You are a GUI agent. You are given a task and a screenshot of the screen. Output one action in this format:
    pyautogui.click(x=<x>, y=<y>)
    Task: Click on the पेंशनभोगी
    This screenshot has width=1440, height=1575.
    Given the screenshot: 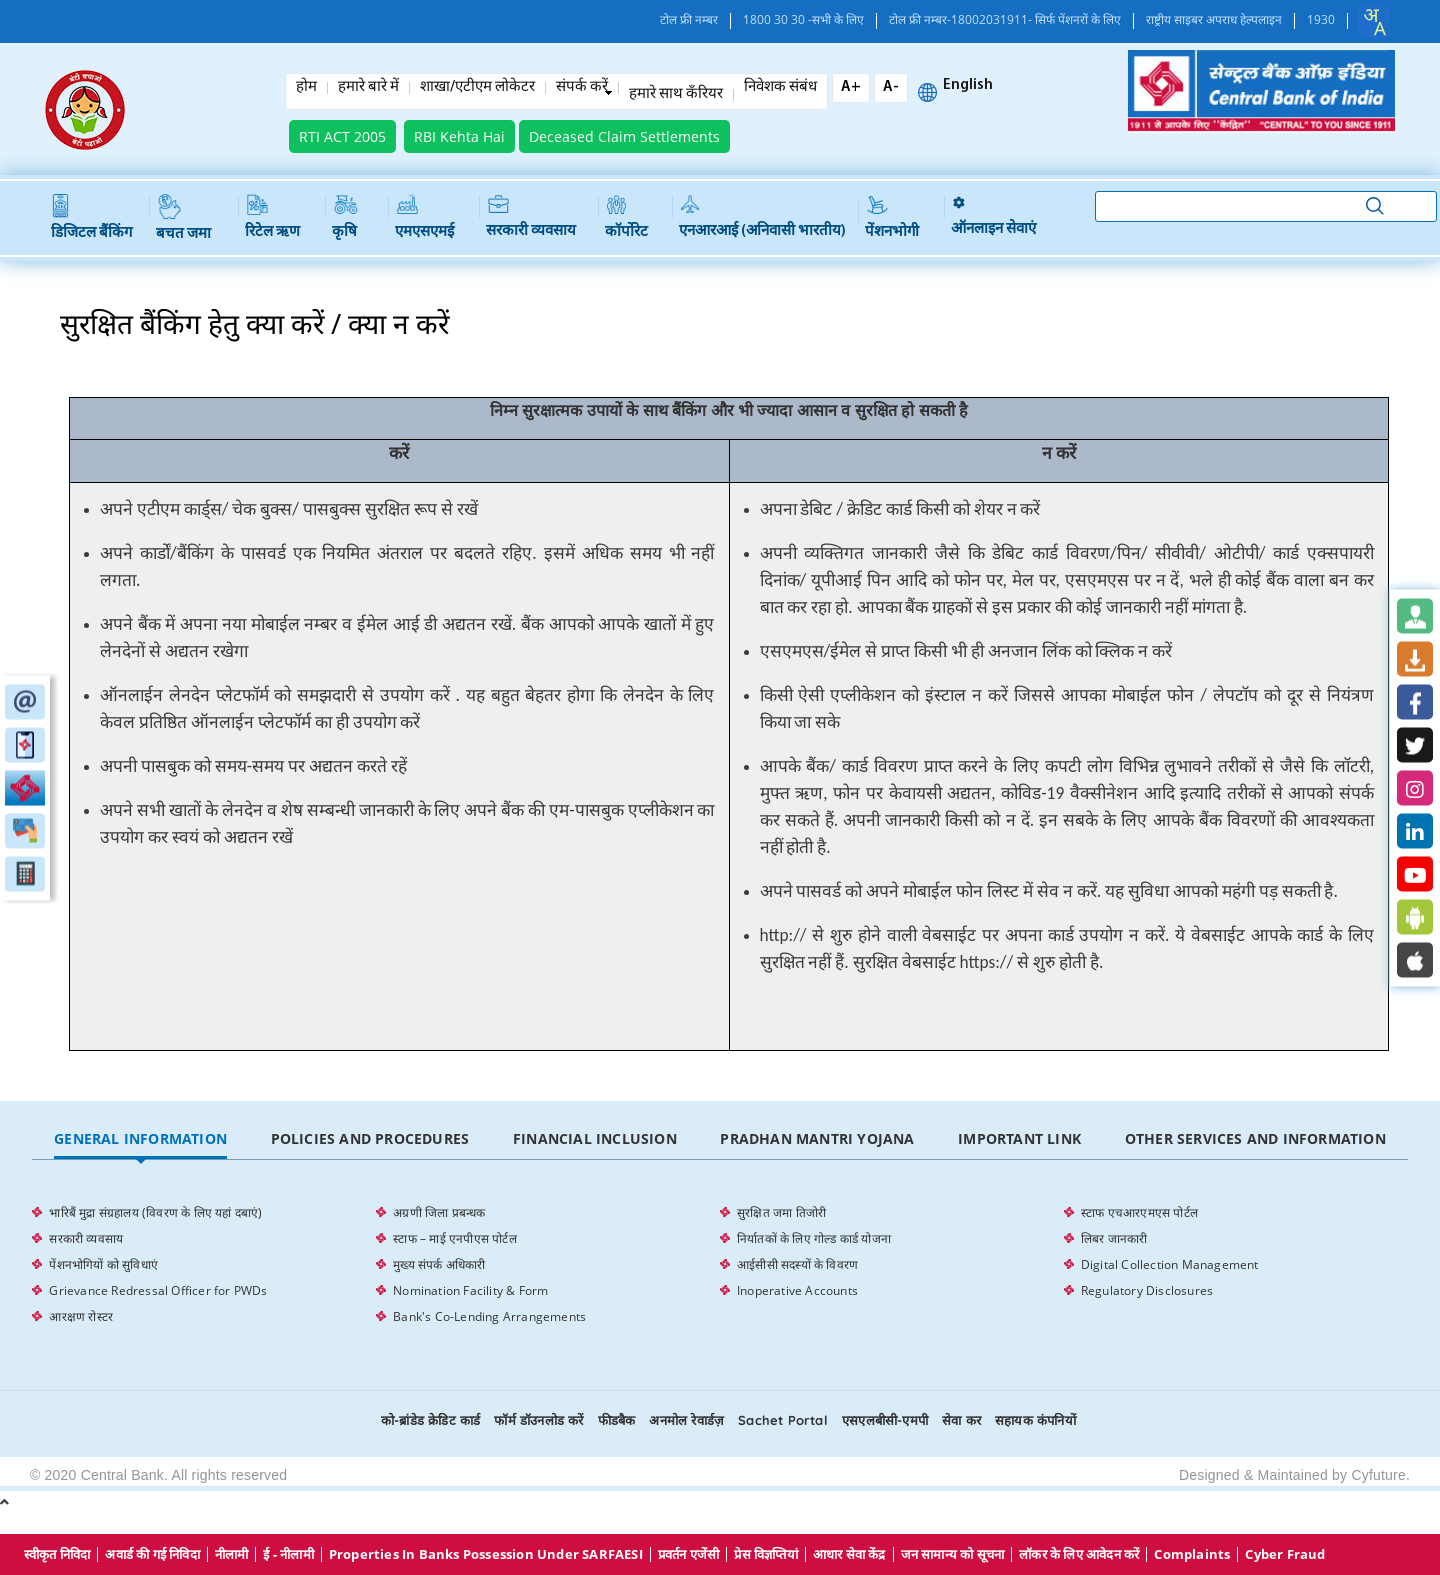 What is the action you would take?
    pyautogui.click(x=892, y=217)
    